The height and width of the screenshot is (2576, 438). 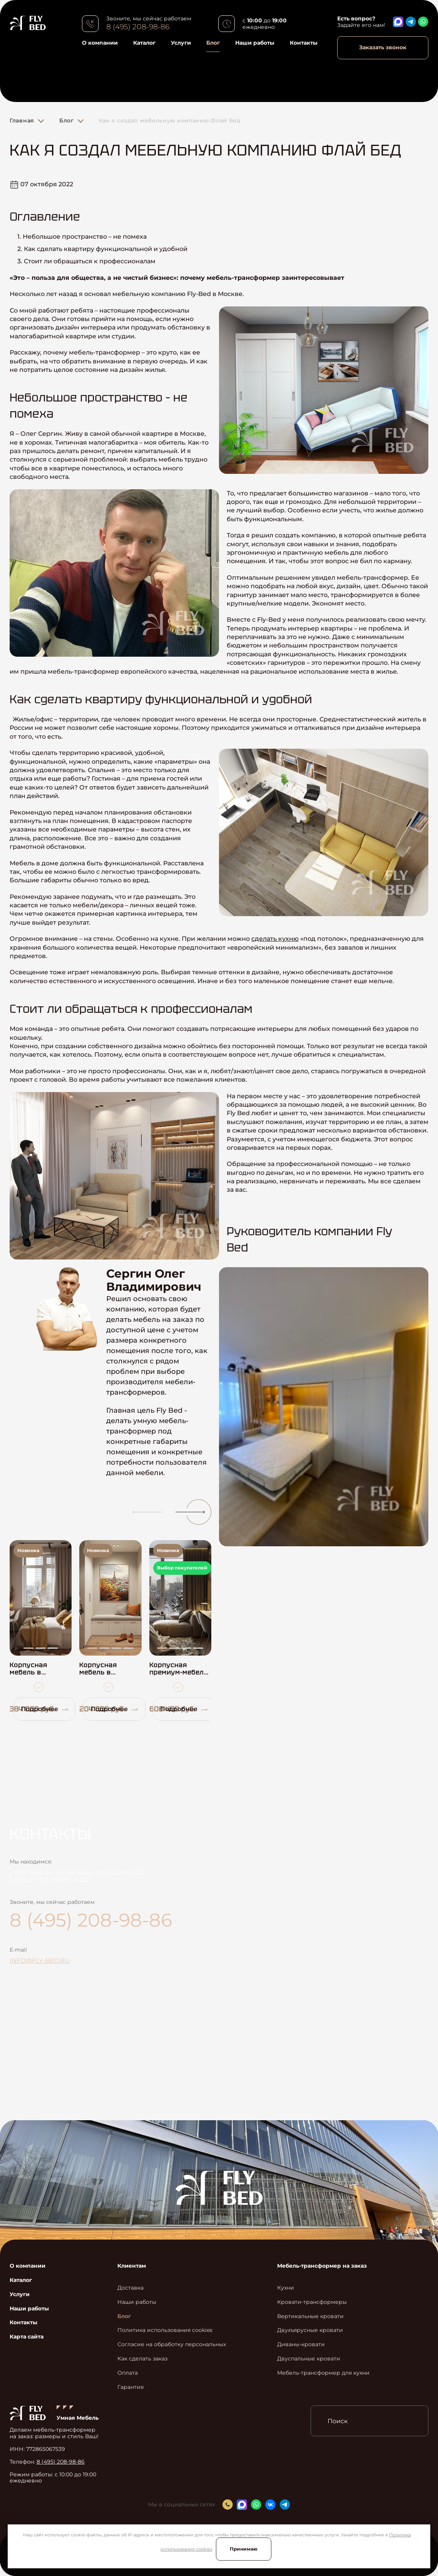 What do you see at coordinates (275, 938) in the screenshot?
I see `сделать кухню` at bounding box center [275, 938].